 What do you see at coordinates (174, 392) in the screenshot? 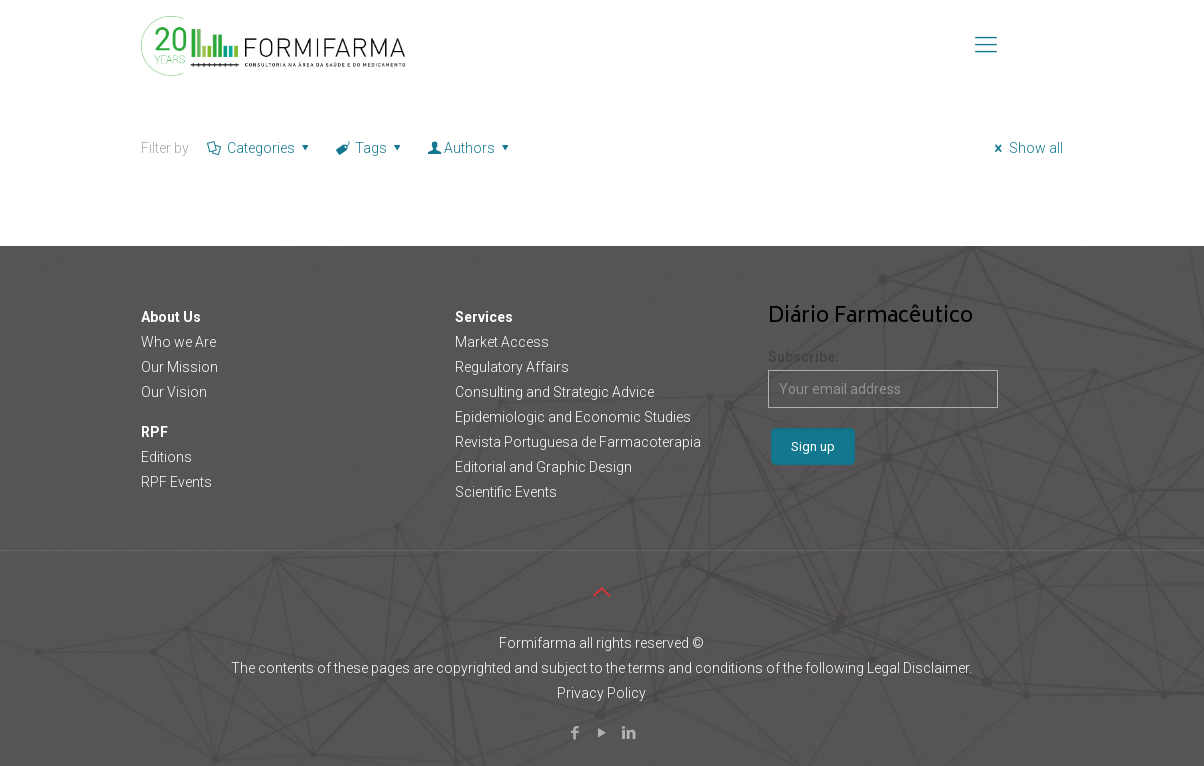
I see `Our Vision` at bounding box center [174, 392].